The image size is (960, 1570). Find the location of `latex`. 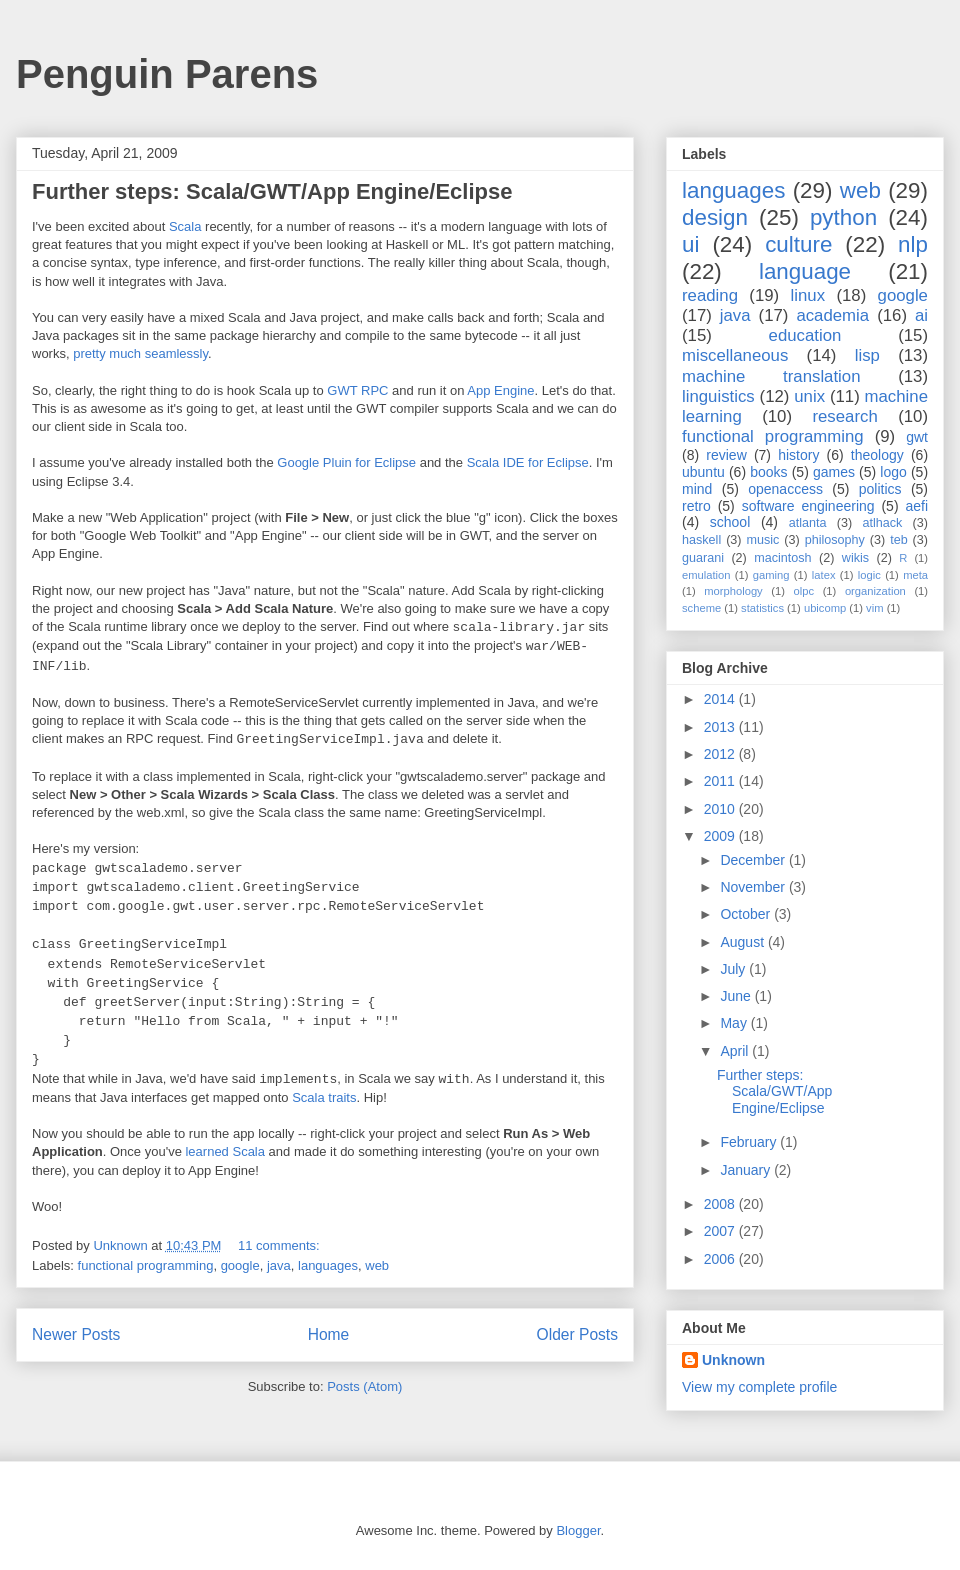

latex is located at coordinates (824, 575).